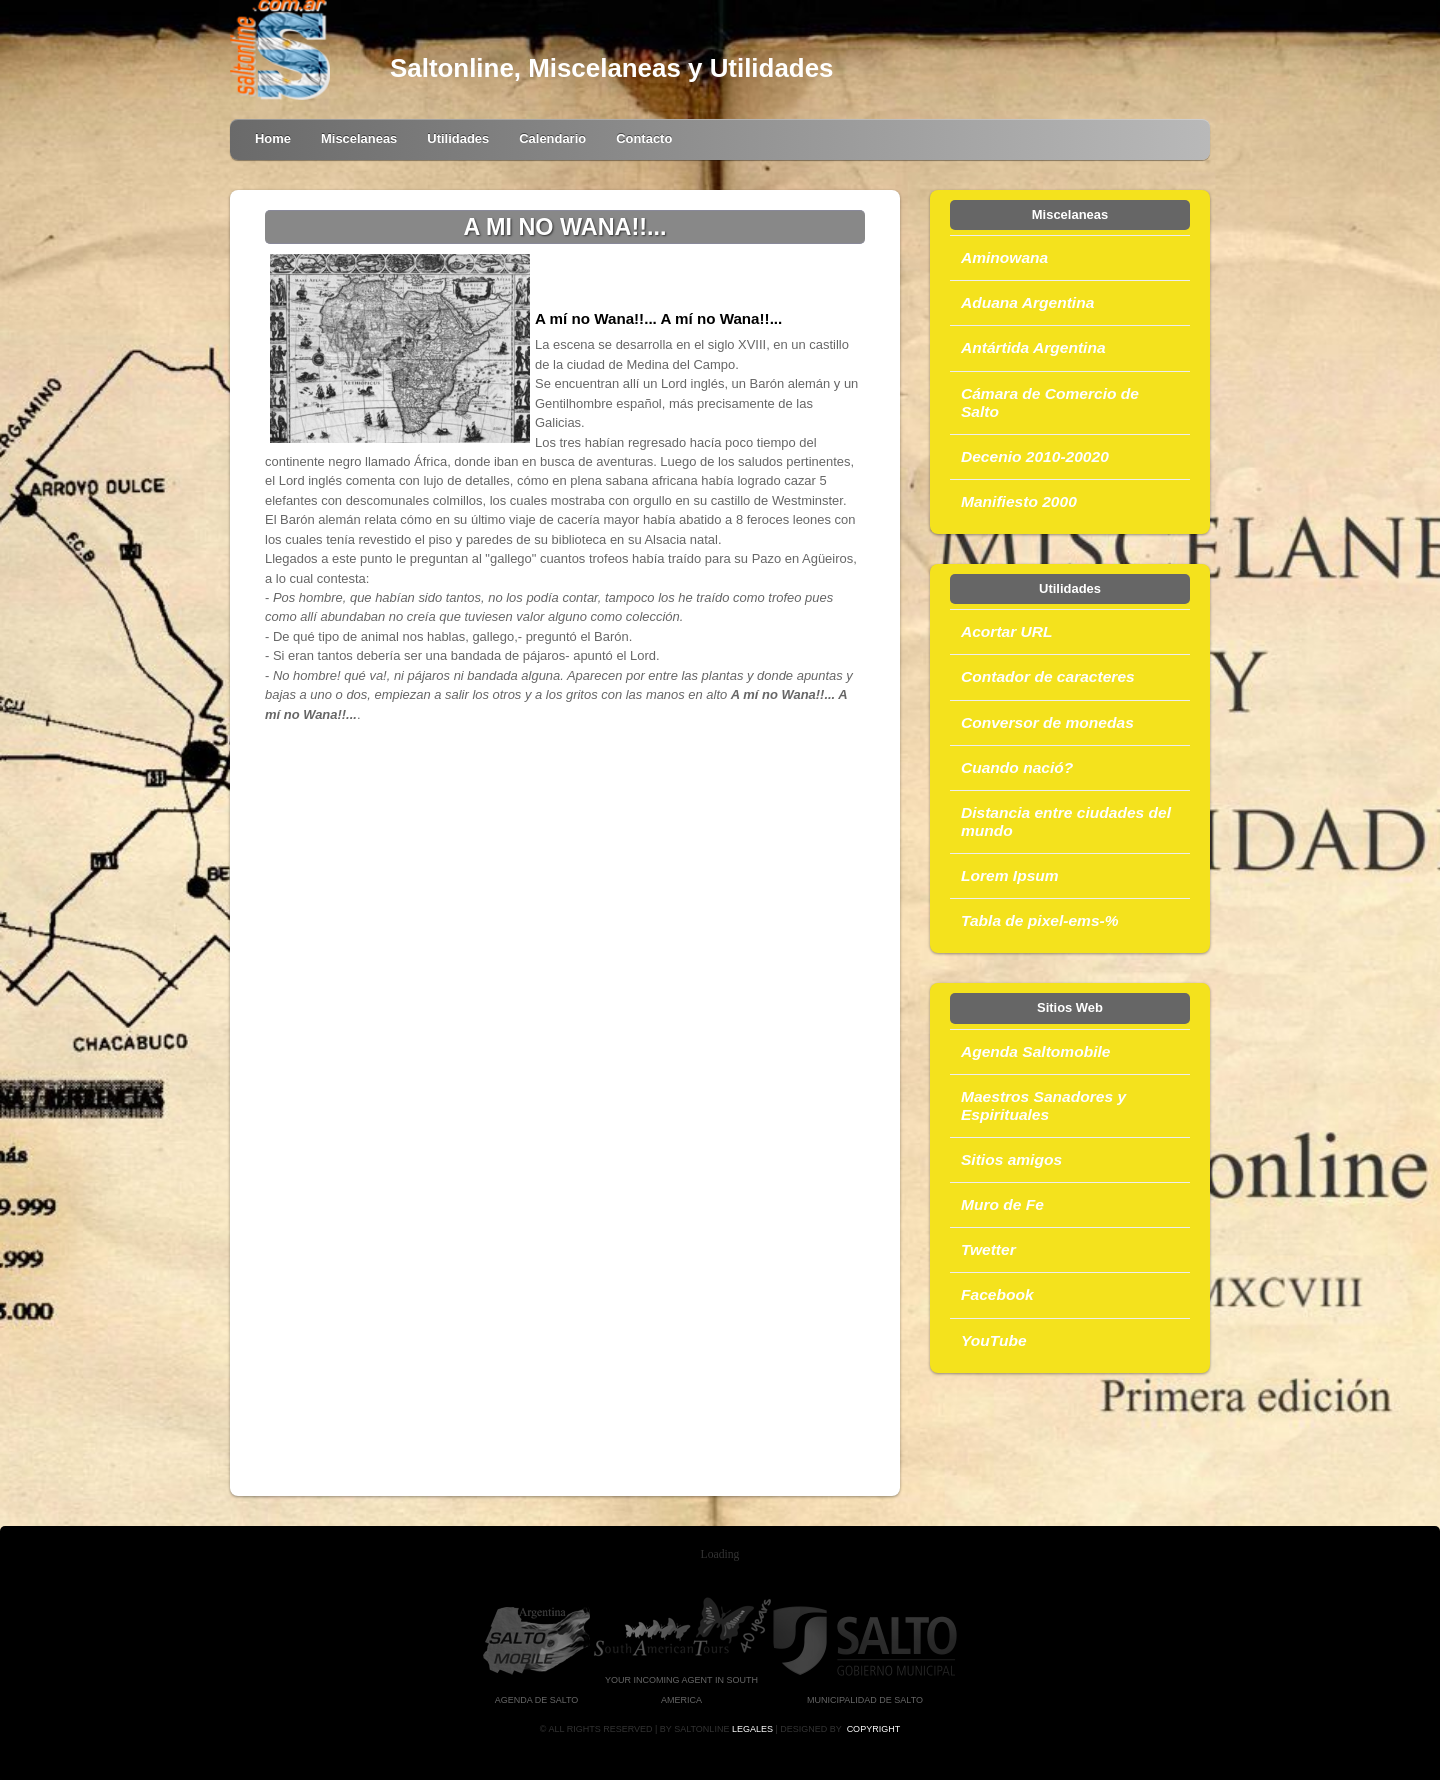 This screenshot has height=1780, width=1440. What do you see at coordinates (1043, 1105) in the screenshot?
I see `Maestros Sanadores y Espirituales` at bounding box center [1043, 1105].